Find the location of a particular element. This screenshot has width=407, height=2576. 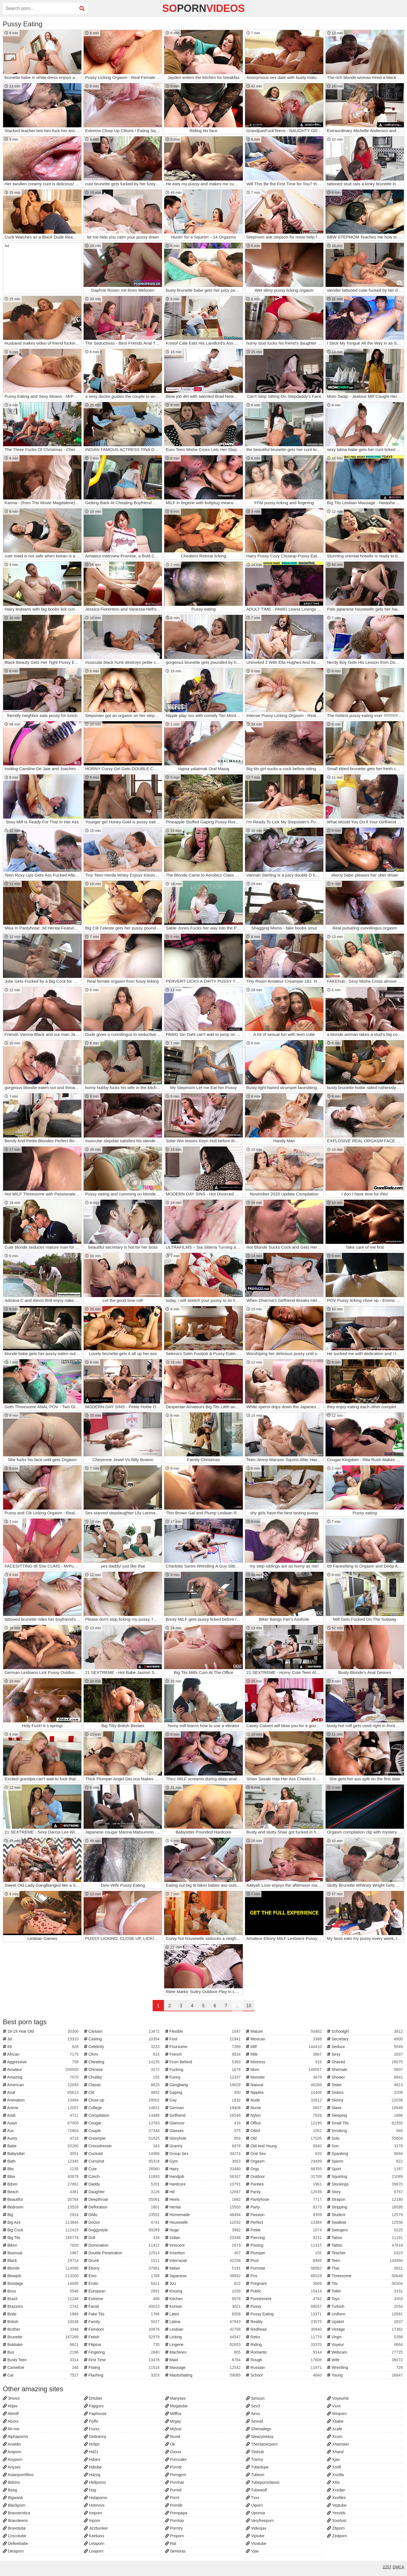

Definebabe is located at coordinates (15, 2543).